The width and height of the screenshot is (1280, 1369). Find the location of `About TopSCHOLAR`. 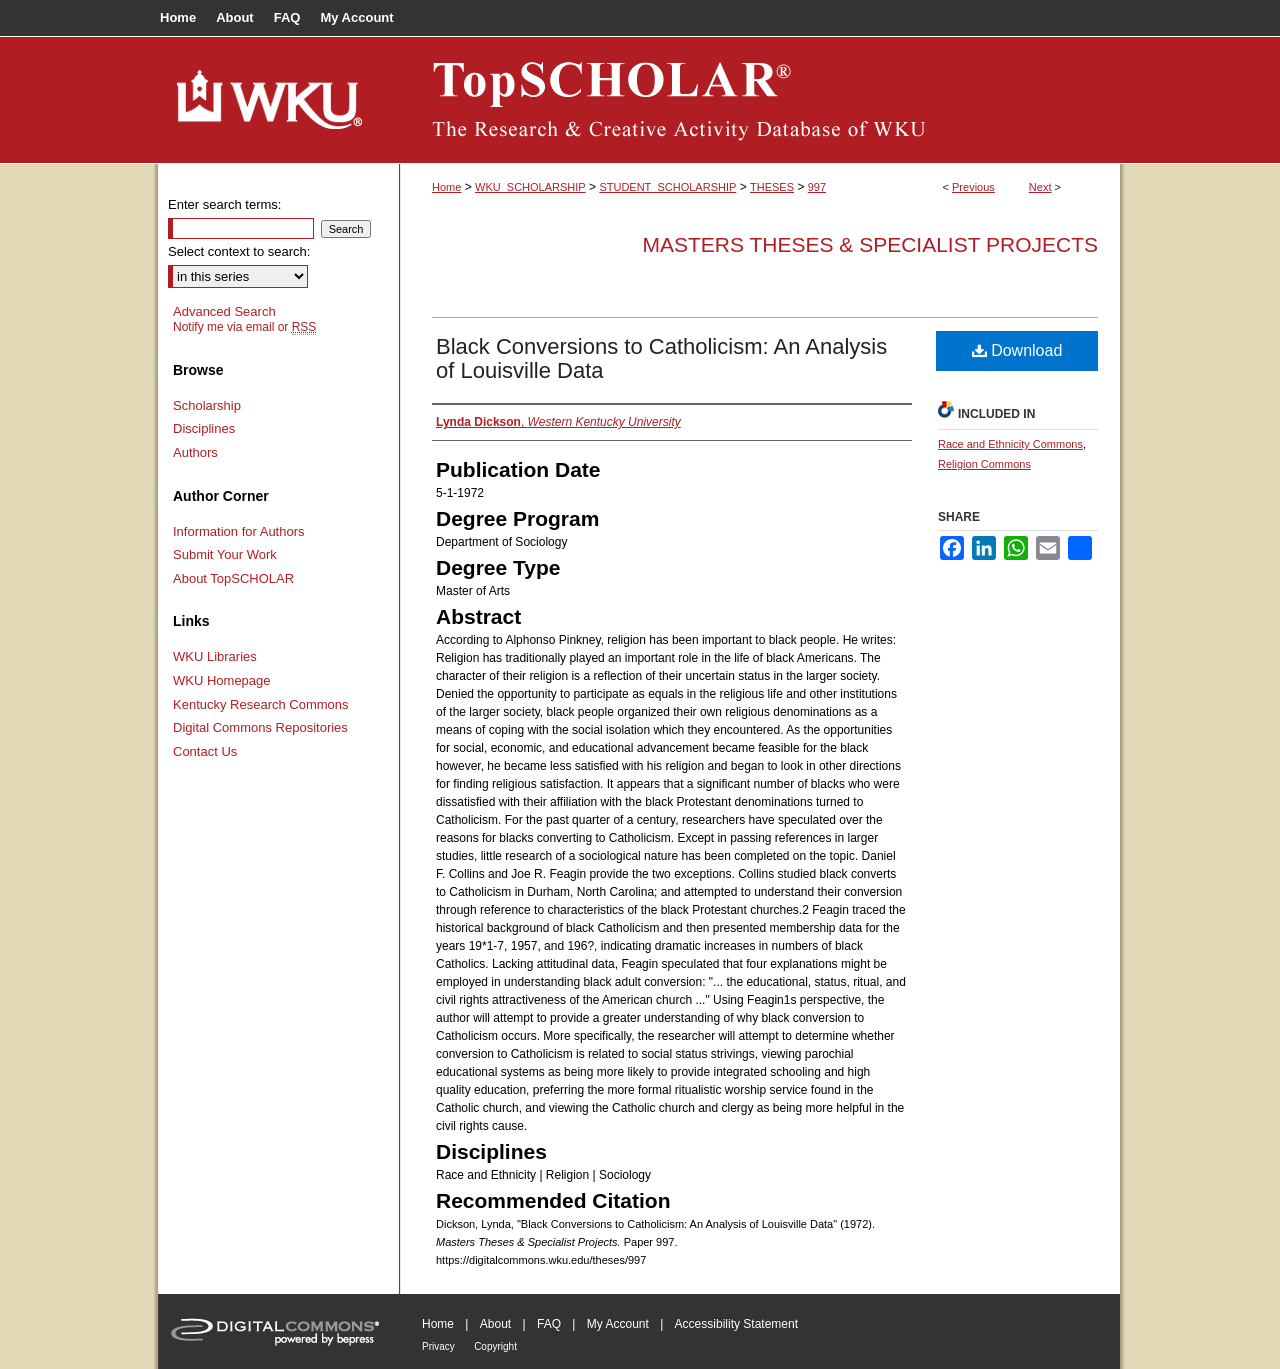

About TopSCHOLAR is located at coordinates (233, 578).